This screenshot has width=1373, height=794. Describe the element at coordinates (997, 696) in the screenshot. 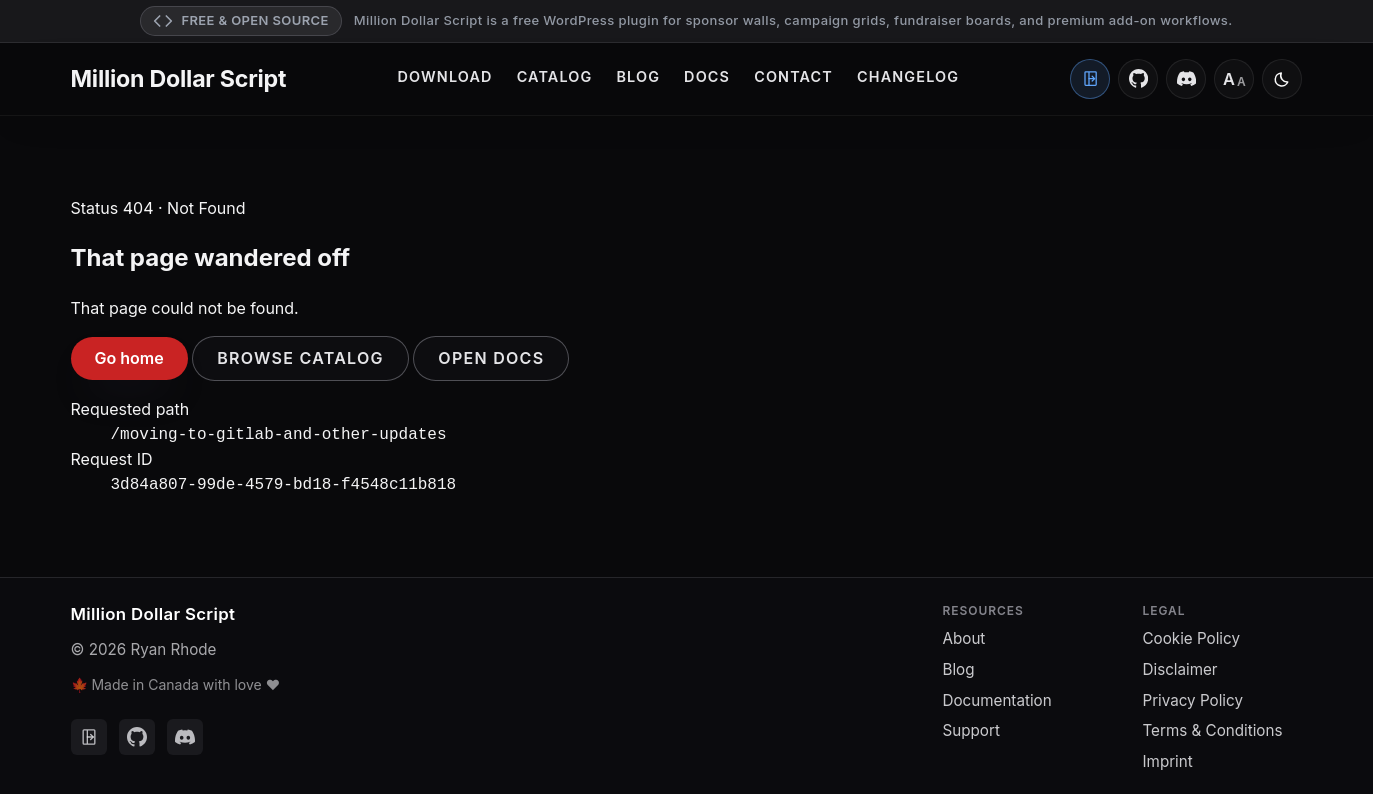

I see `Documentation` at that location.